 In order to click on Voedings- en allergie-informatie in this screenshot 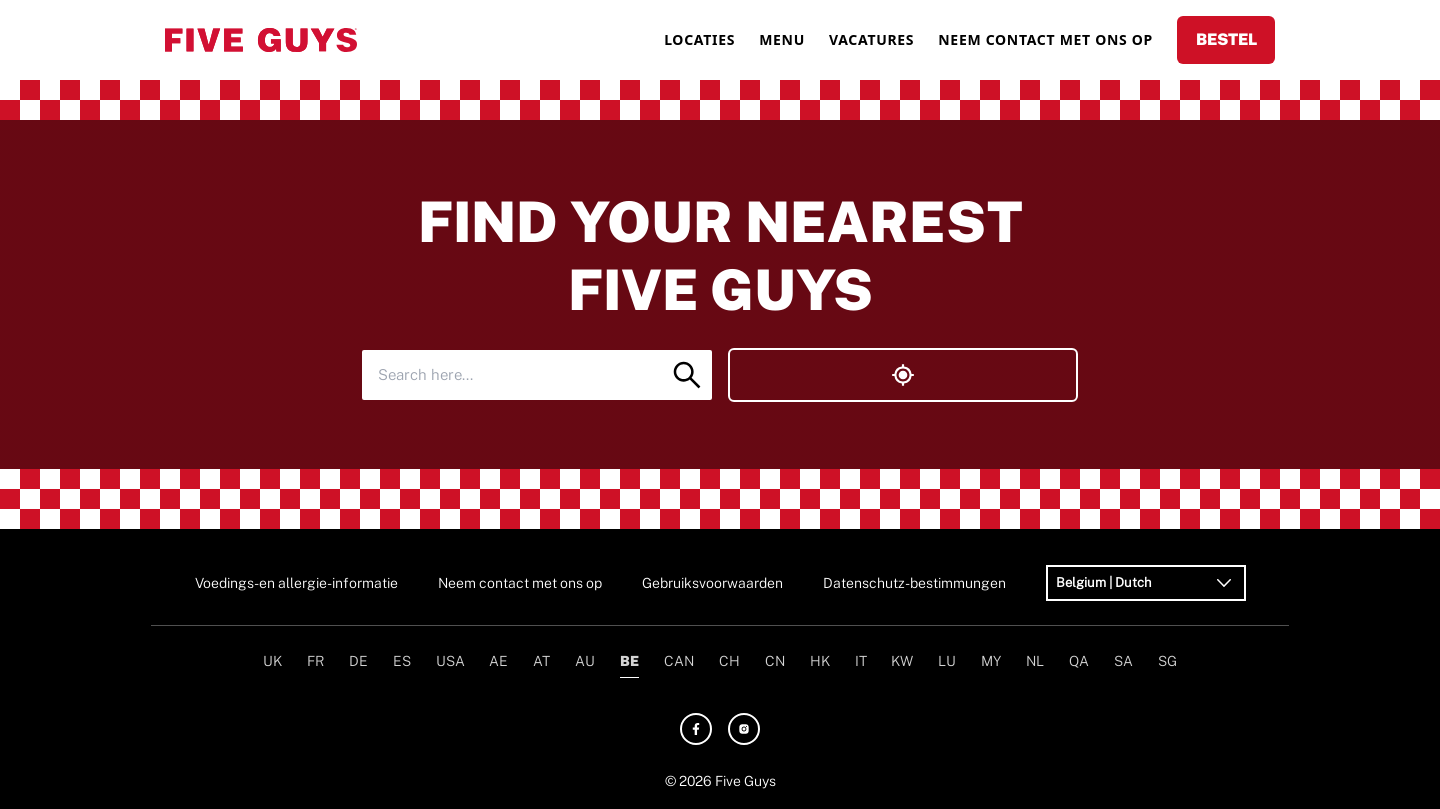, I will do `click(296, 583)`.